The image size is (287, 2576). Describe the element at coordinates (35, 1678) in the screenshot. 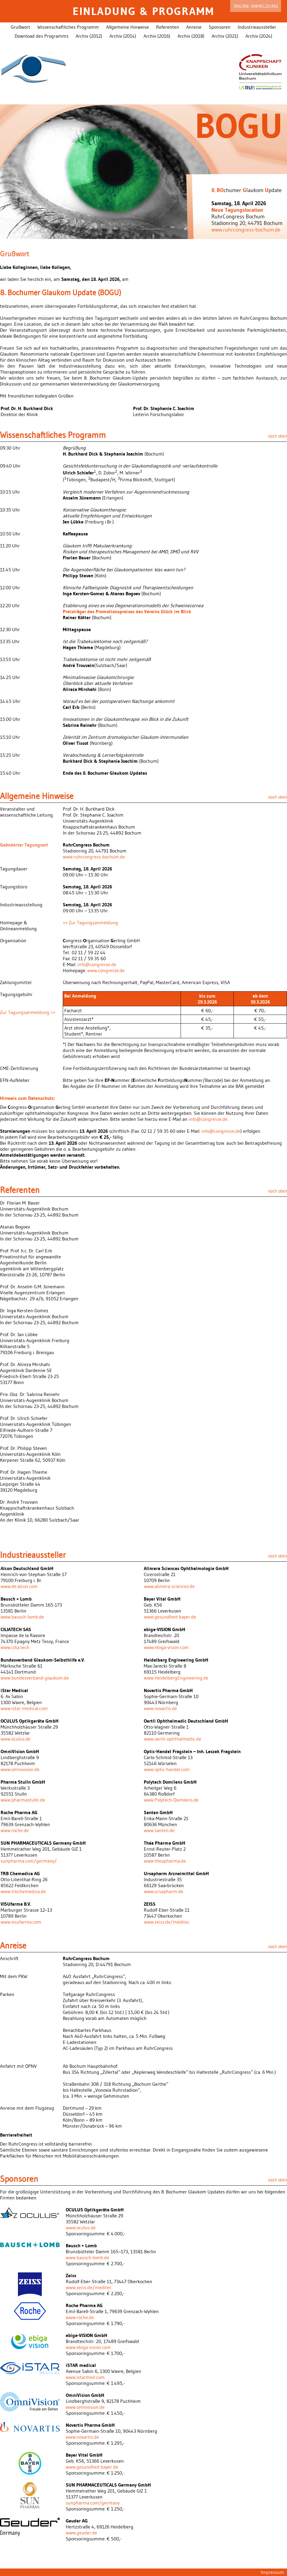

I see `www.bundesverband-glaukom.de` at that location.